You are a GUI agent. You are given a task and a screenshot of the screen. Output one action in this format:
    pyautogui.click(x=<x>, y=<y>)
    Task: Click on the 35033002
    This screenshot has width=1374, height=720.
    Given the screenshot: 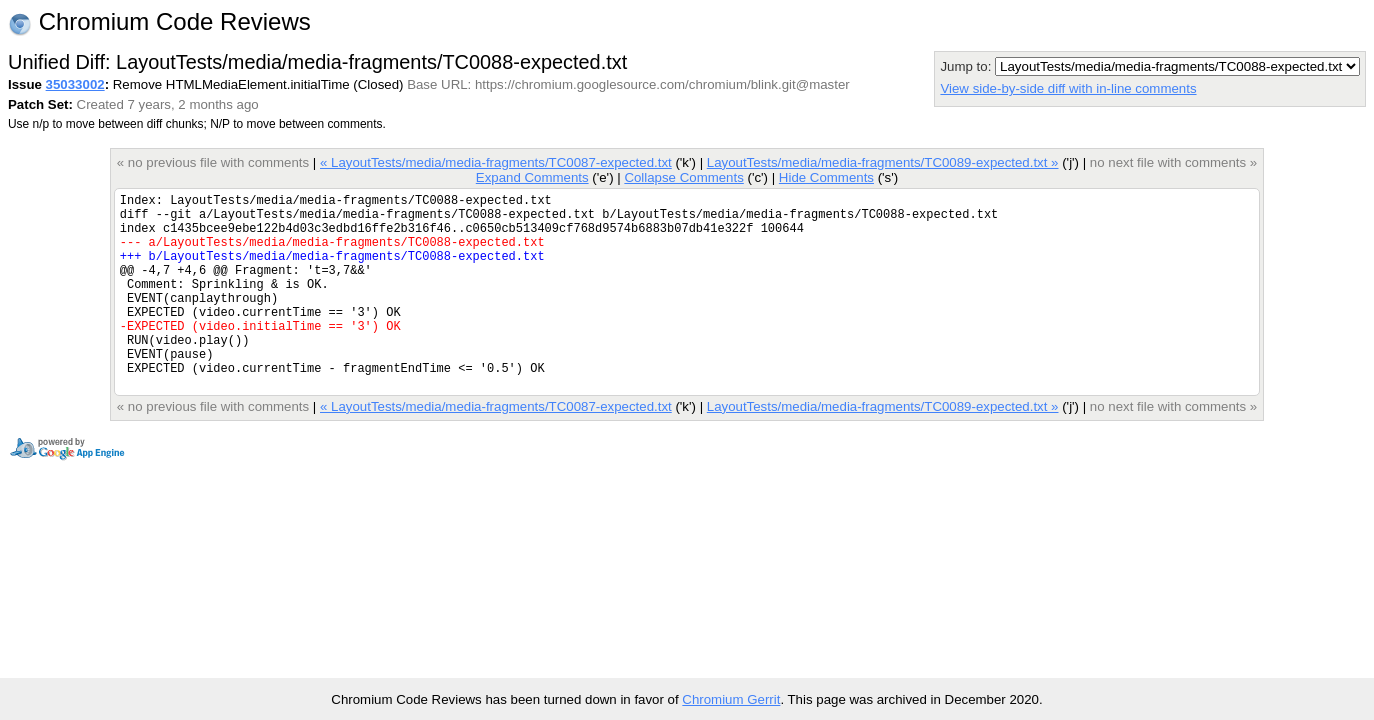 What is the action you would take?
    pyautogui.click(x=75, y=84)
    